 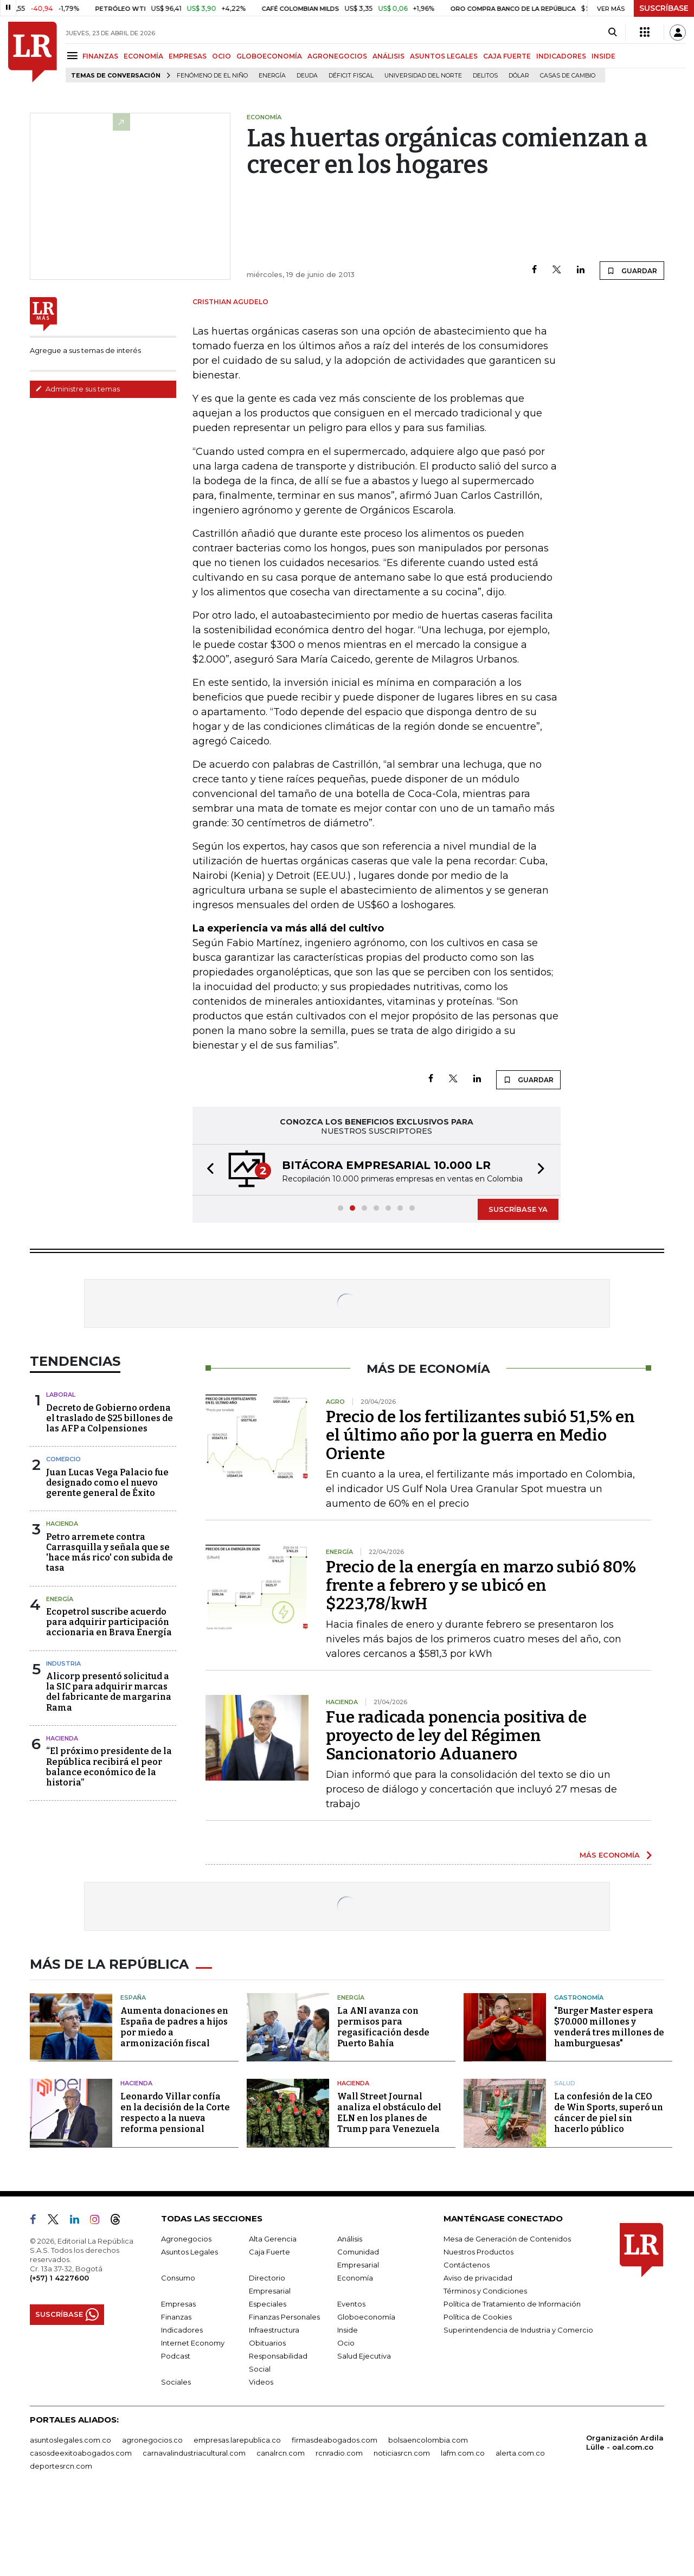 What do you see at coordinates (194, 2531) in the screenshot?
I see `carnavalindustriacultural.com` at bounding box center [194, 2531].